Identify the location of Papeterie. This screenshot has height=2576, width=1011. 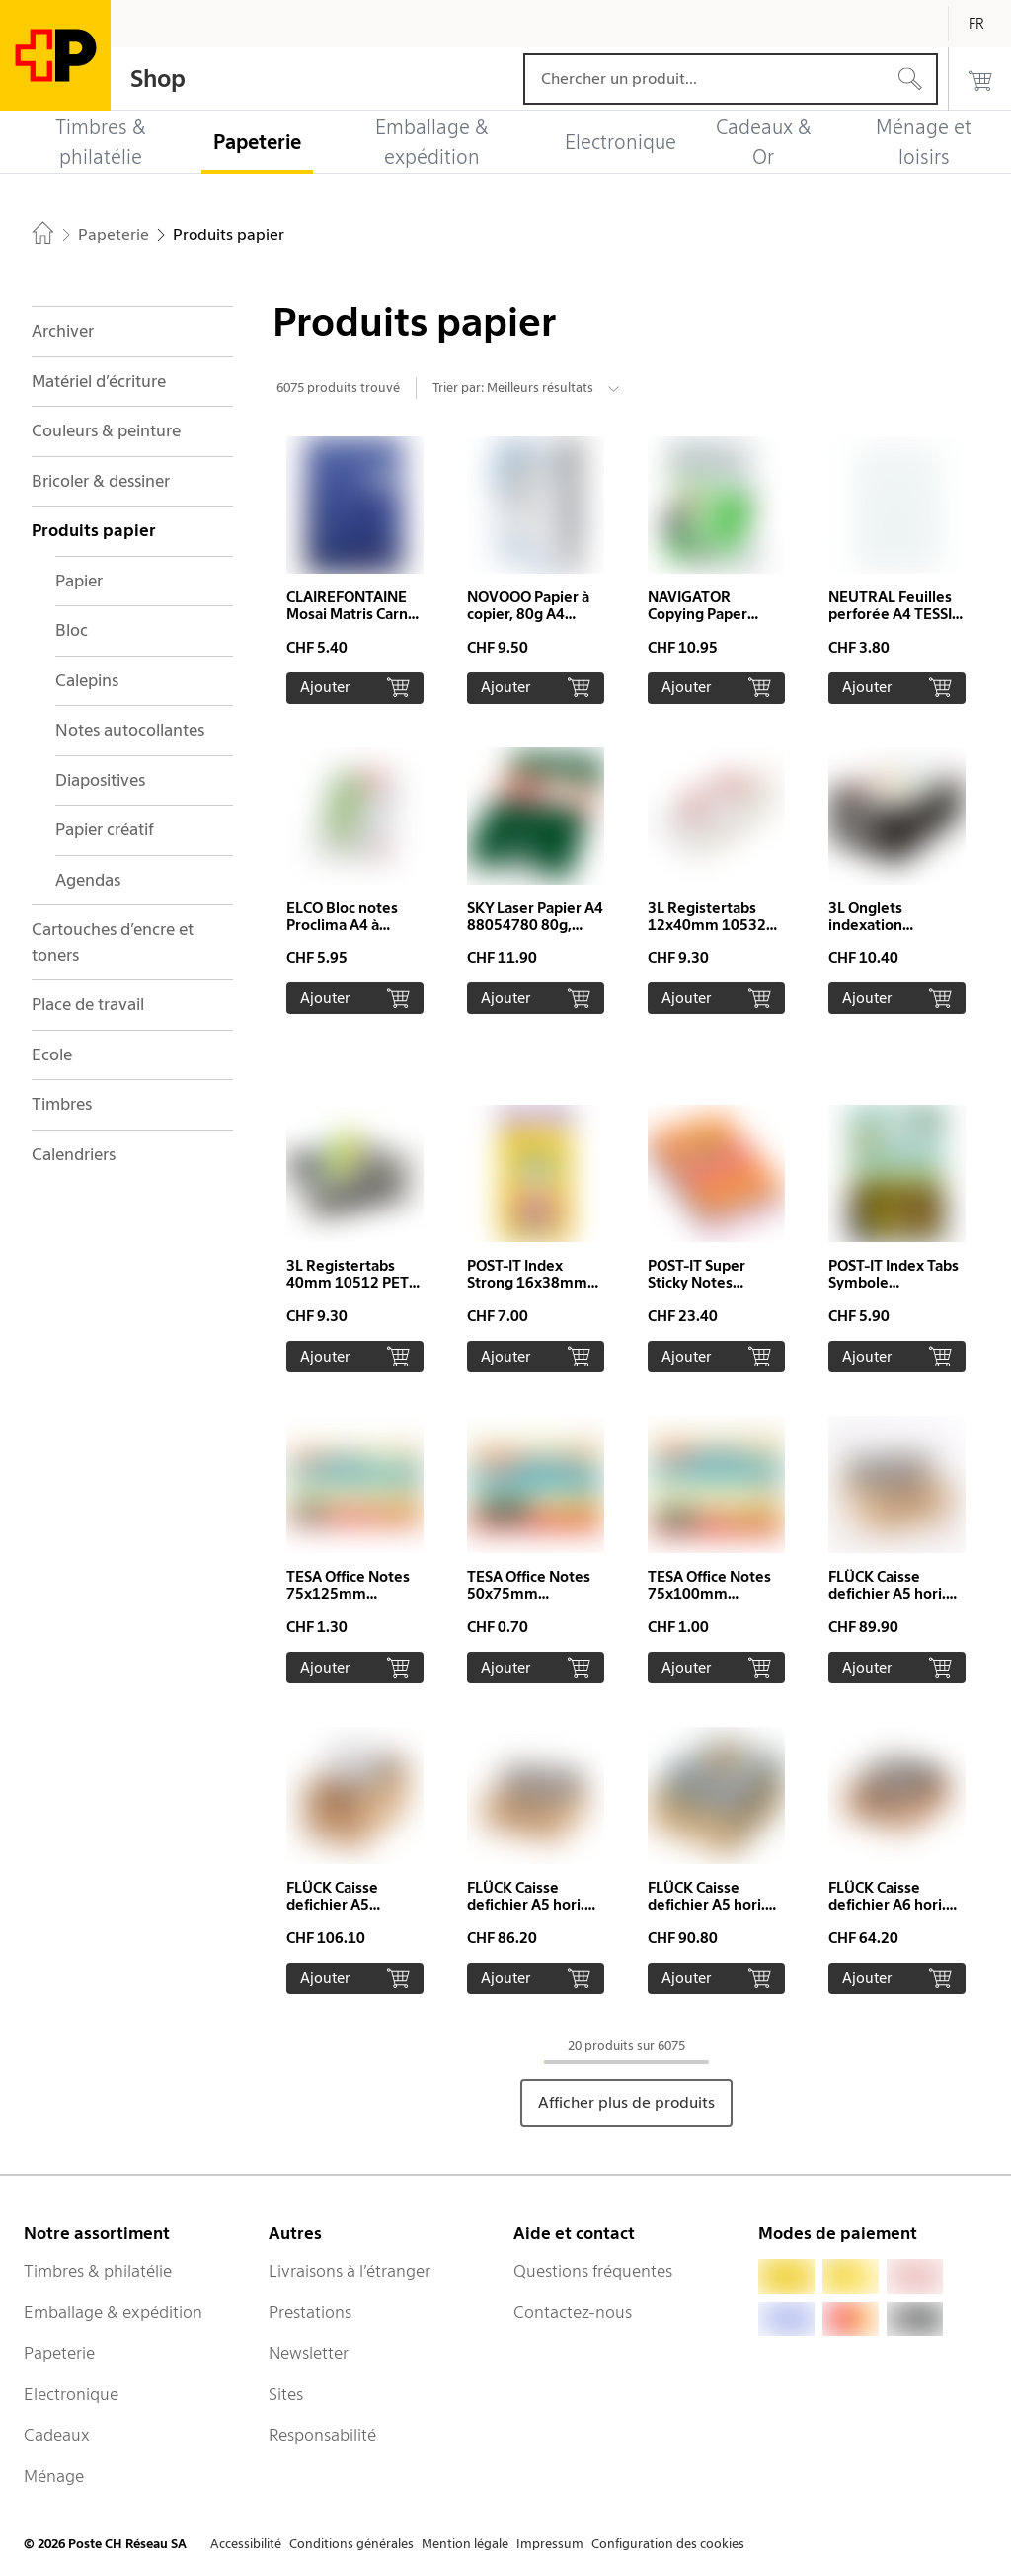
(59, 2353).